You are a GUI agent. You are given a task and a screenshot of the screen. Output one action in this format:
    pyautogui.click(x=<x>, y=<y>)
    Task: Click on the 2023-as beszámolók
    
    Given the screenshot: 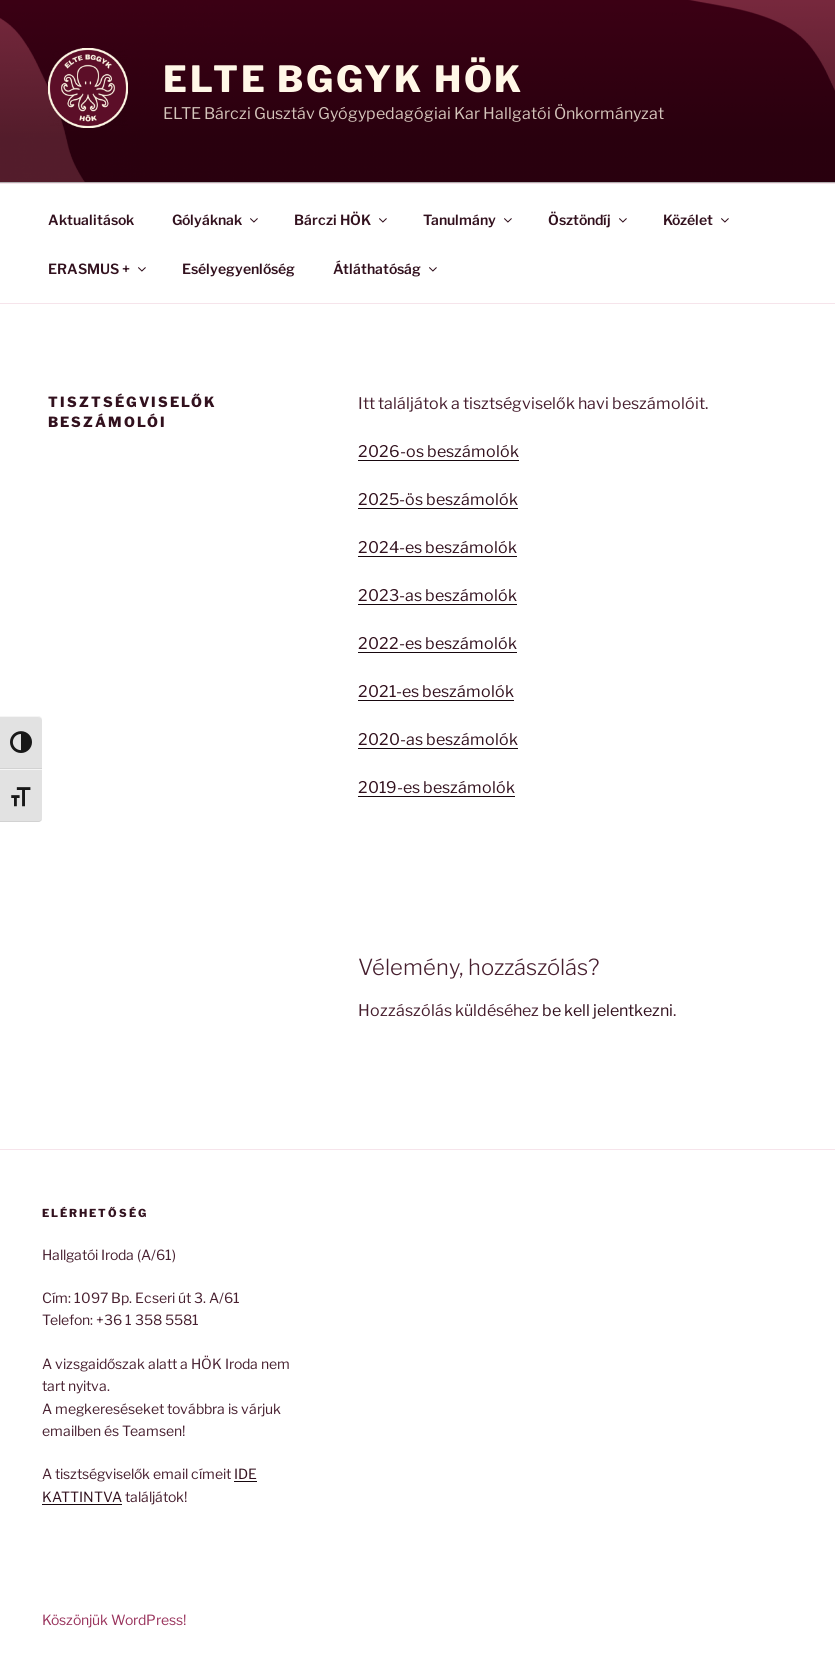 What is the action you would take?
    pyautogui.click(x=437, y=595)
    